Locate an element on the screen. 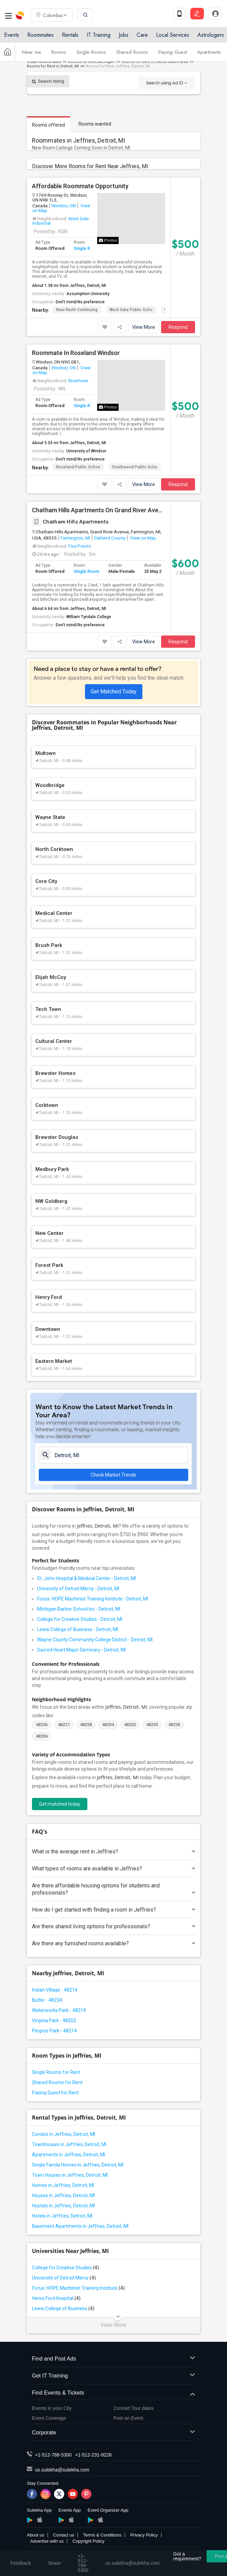 Image resolution: width=227 pixels, height=2576 pixels. Town Houses in Jeffries, Detroit, MI is located at coordinates (70, 2175).